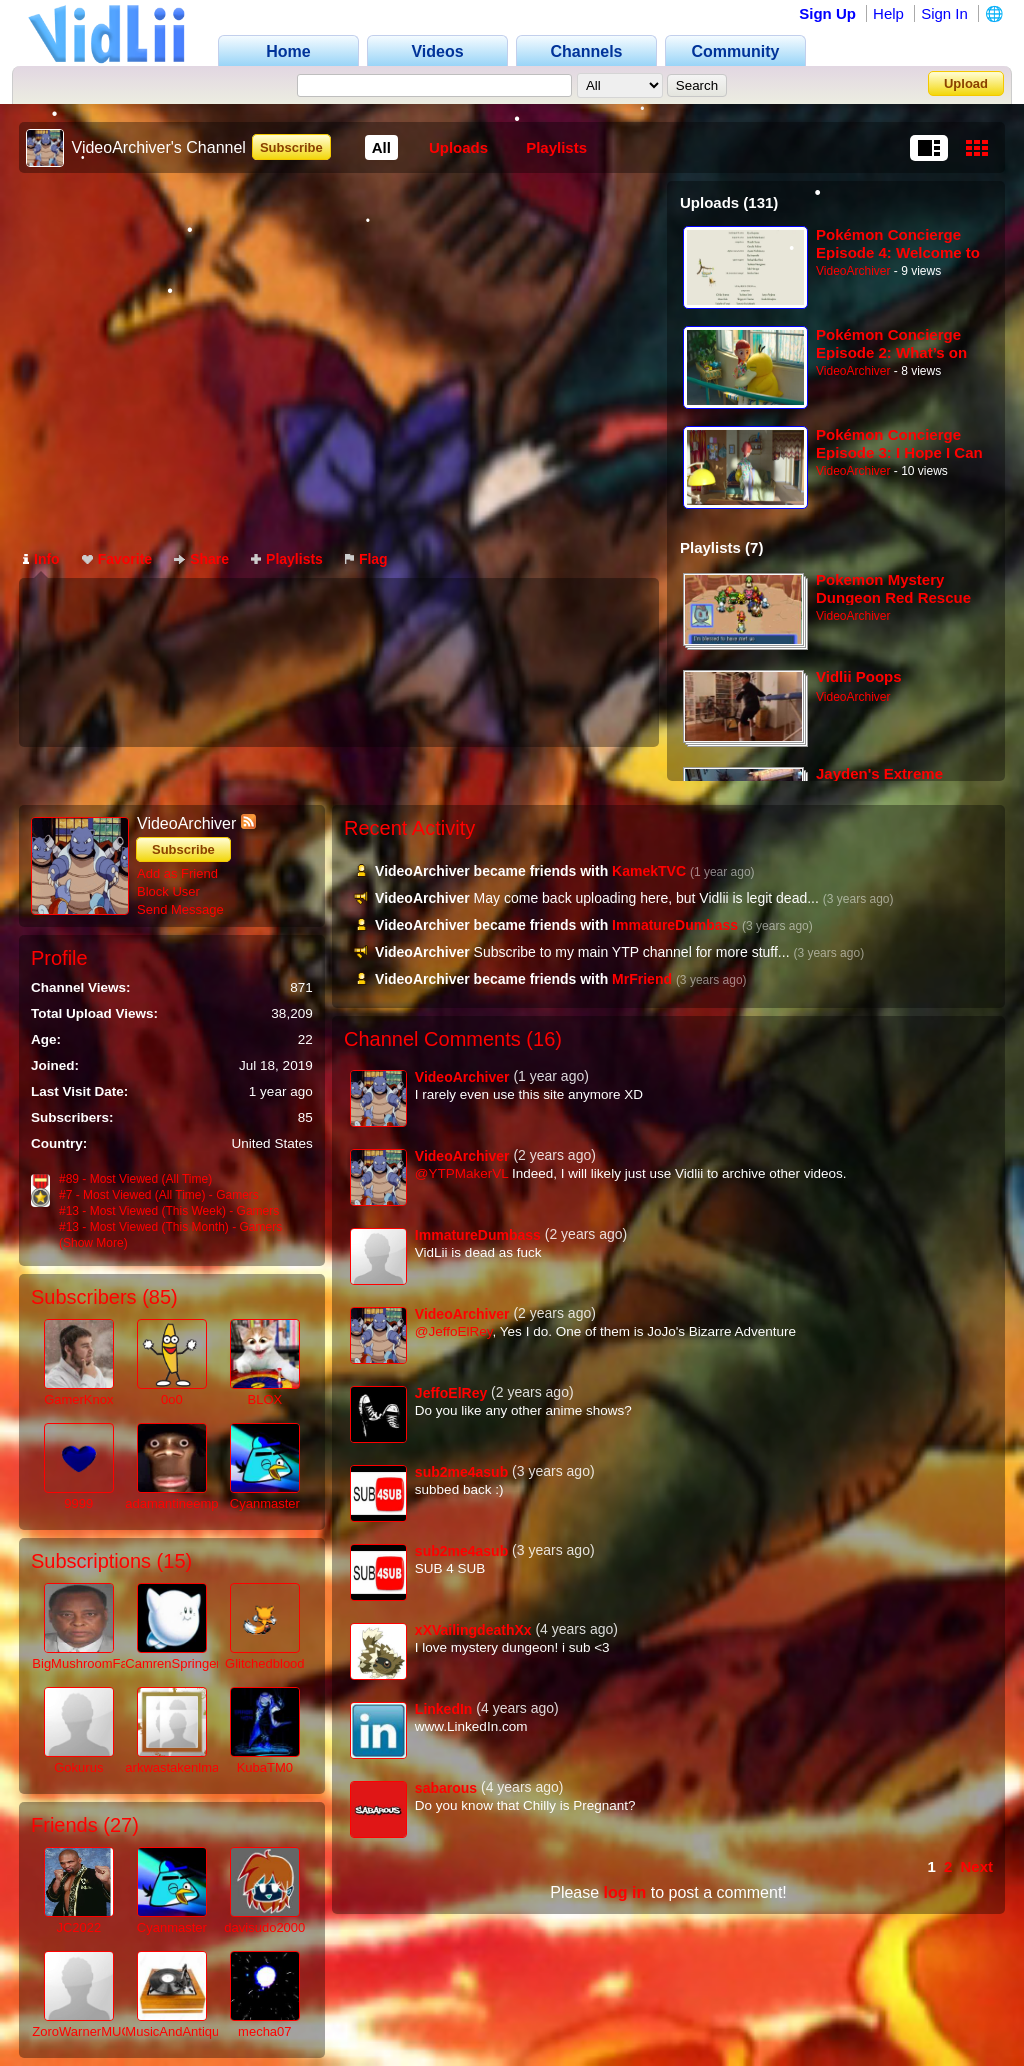 The image size is (1024, 2066). Describe the element at coordinates (976, 1866) in the screenshot. I see `Next` at that location.